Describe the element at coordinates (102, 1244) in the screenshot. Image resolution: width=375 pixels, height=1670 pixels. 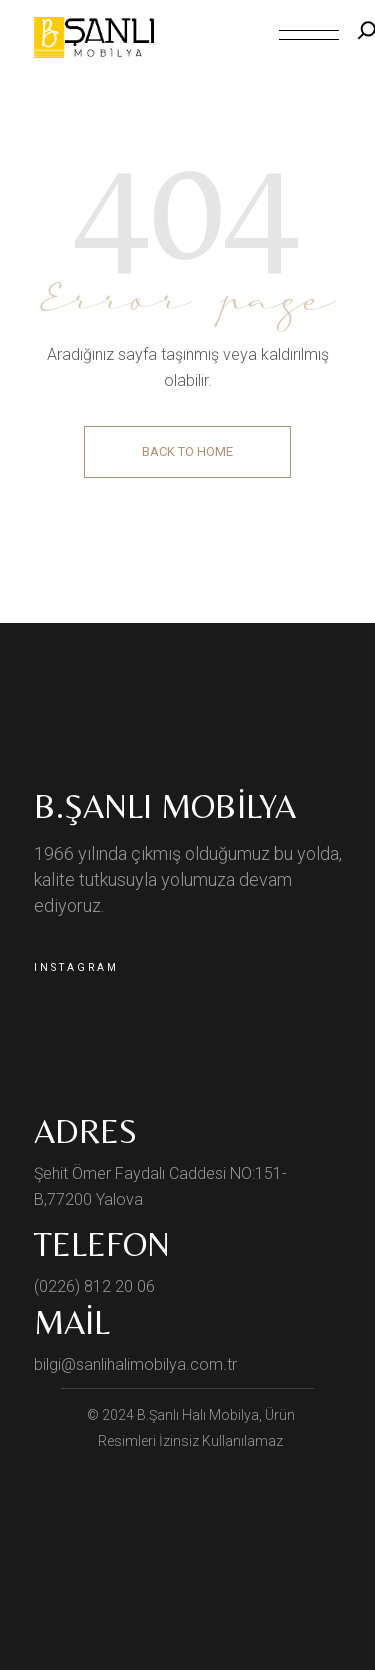
I see `Telefon` at that location.